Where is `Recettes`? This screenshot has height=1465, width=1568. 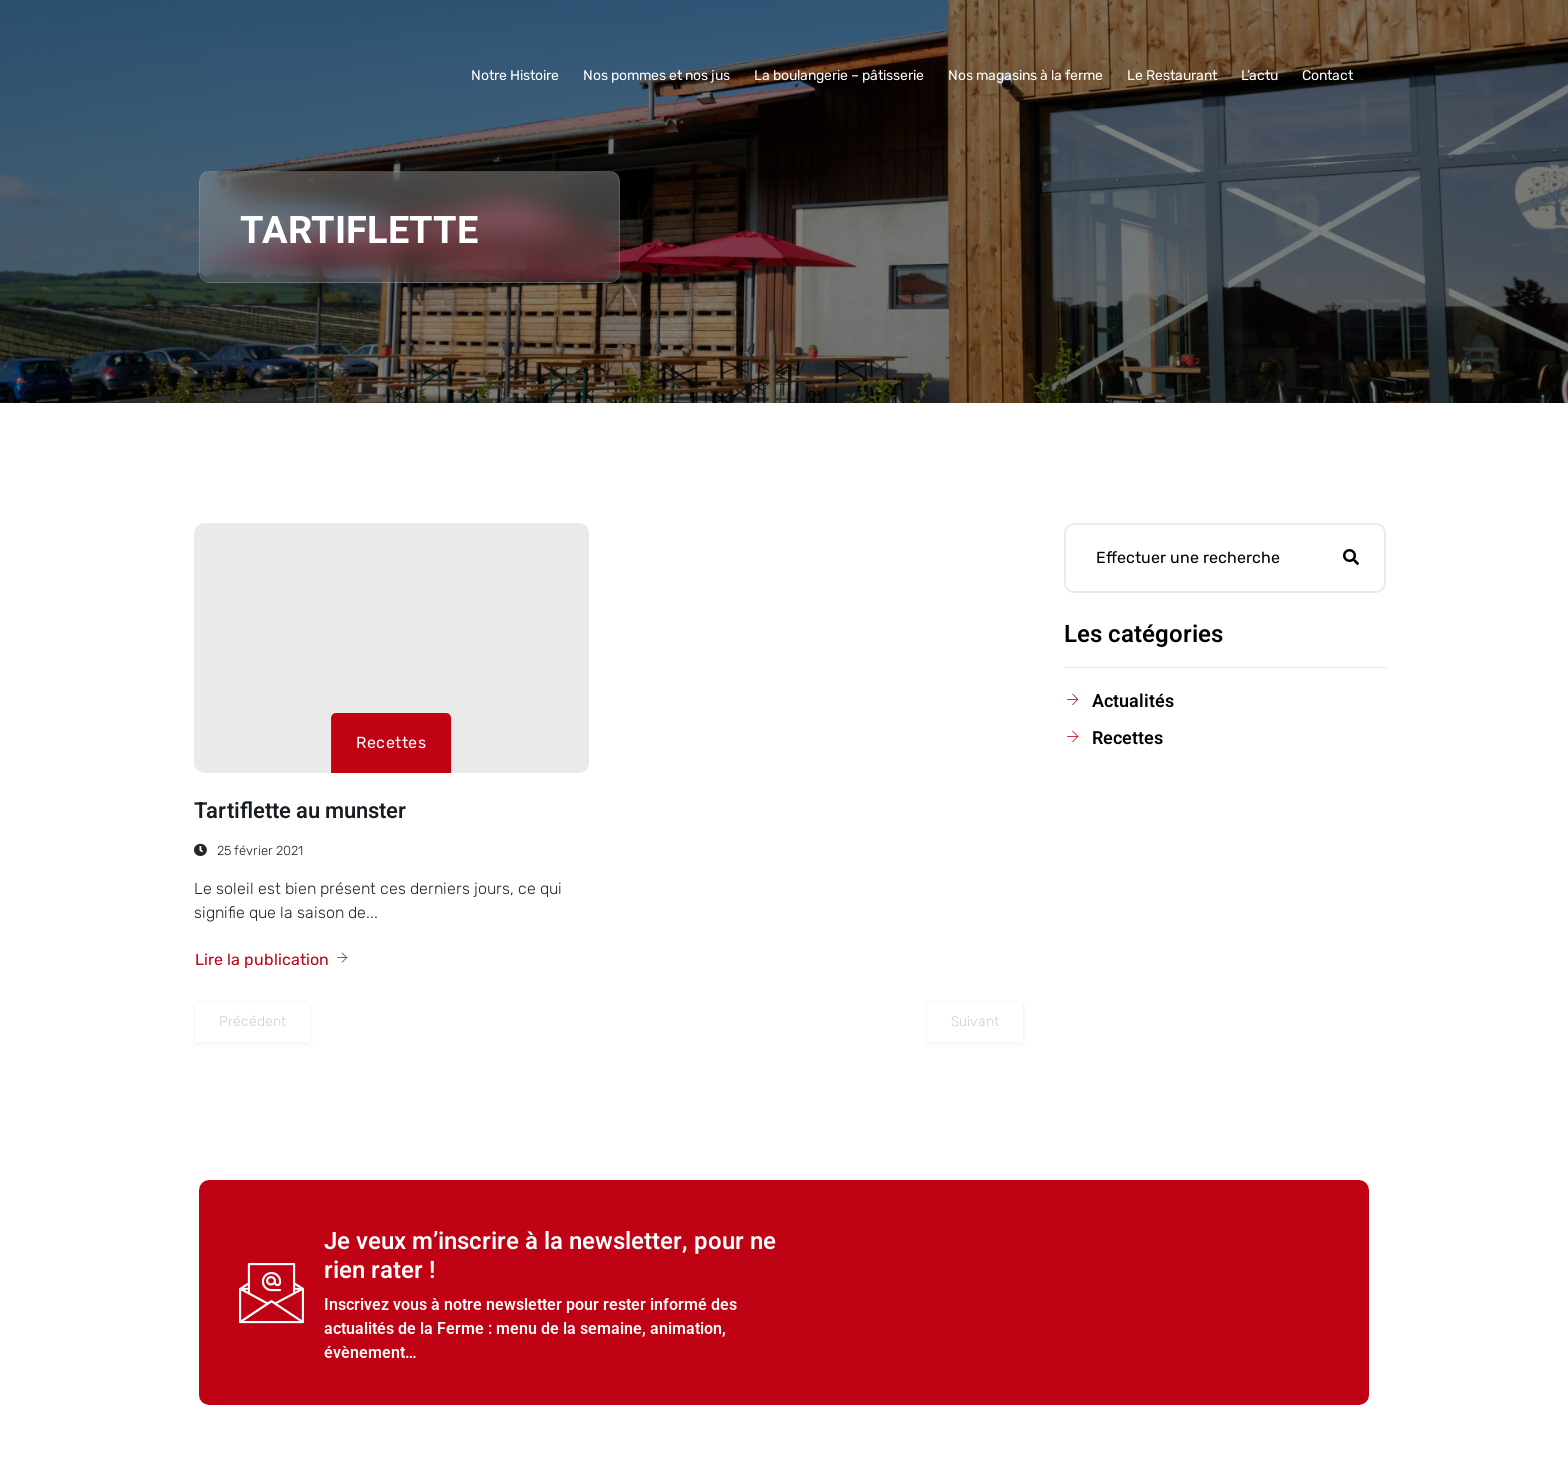 Recettes is located at coordinates (391, 742).